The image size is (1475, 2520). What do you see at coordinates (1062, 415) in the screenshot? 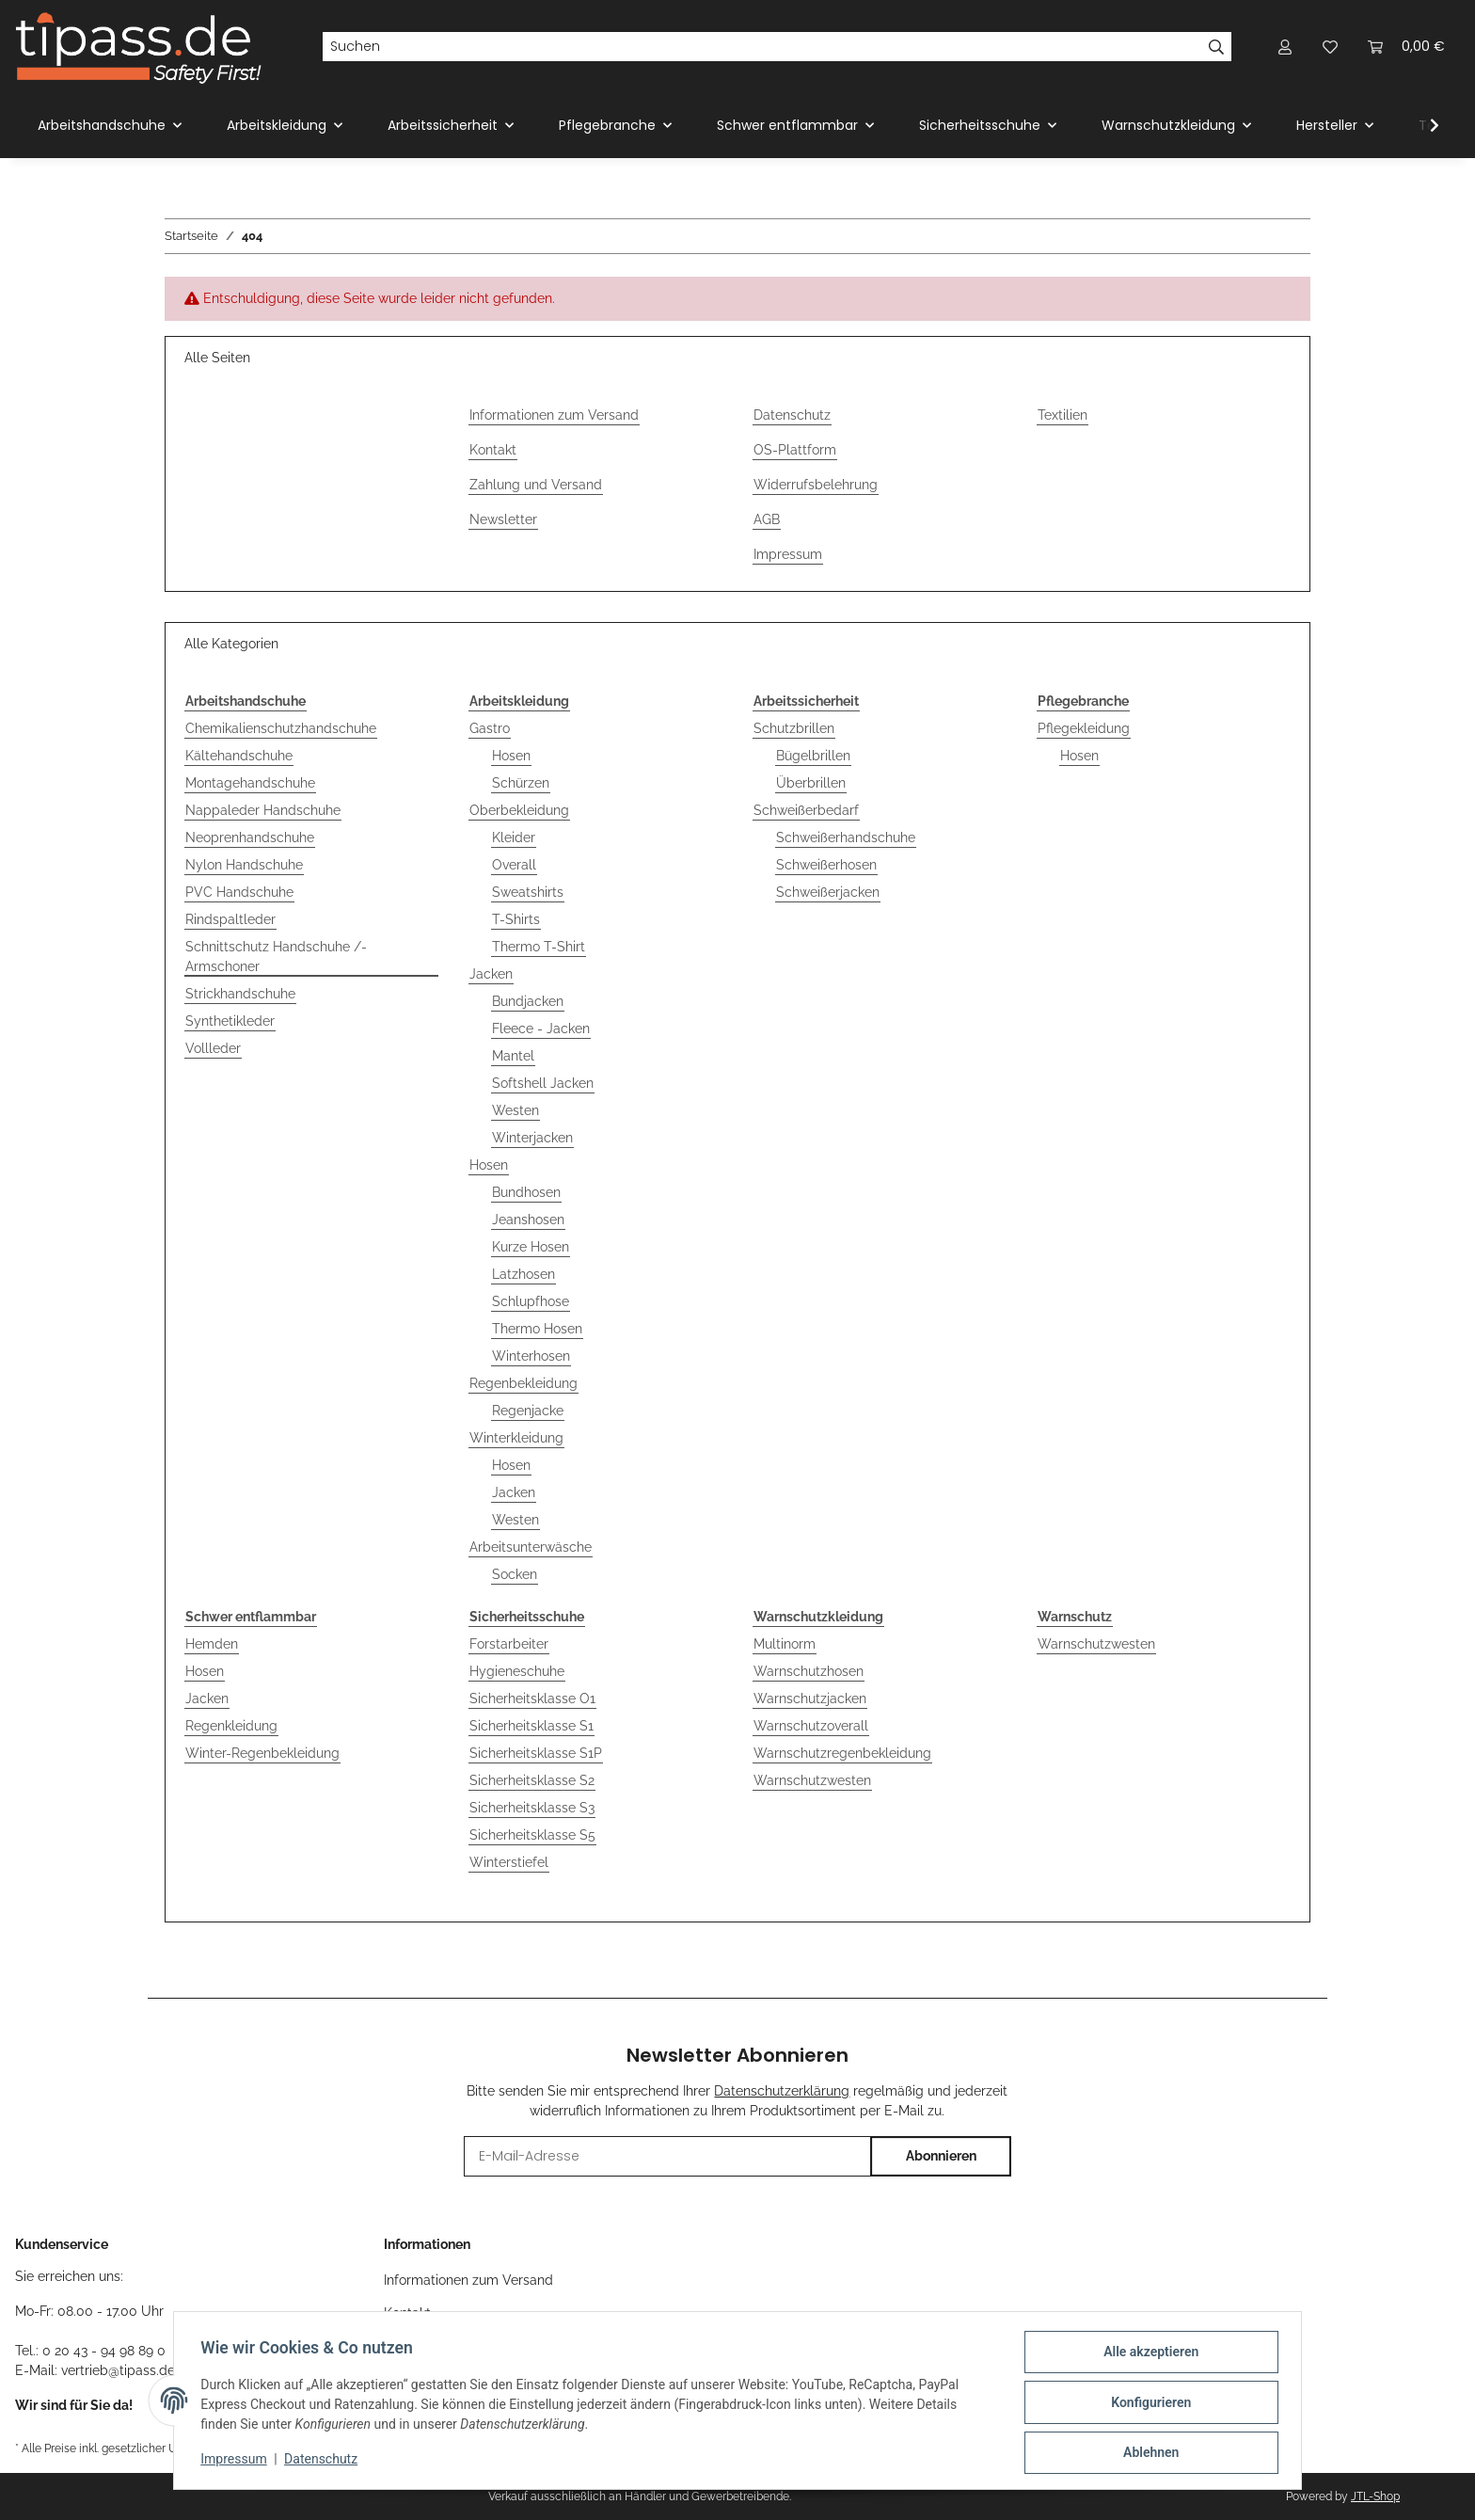
I see `Textilien` at bounding box center [1062, 415].